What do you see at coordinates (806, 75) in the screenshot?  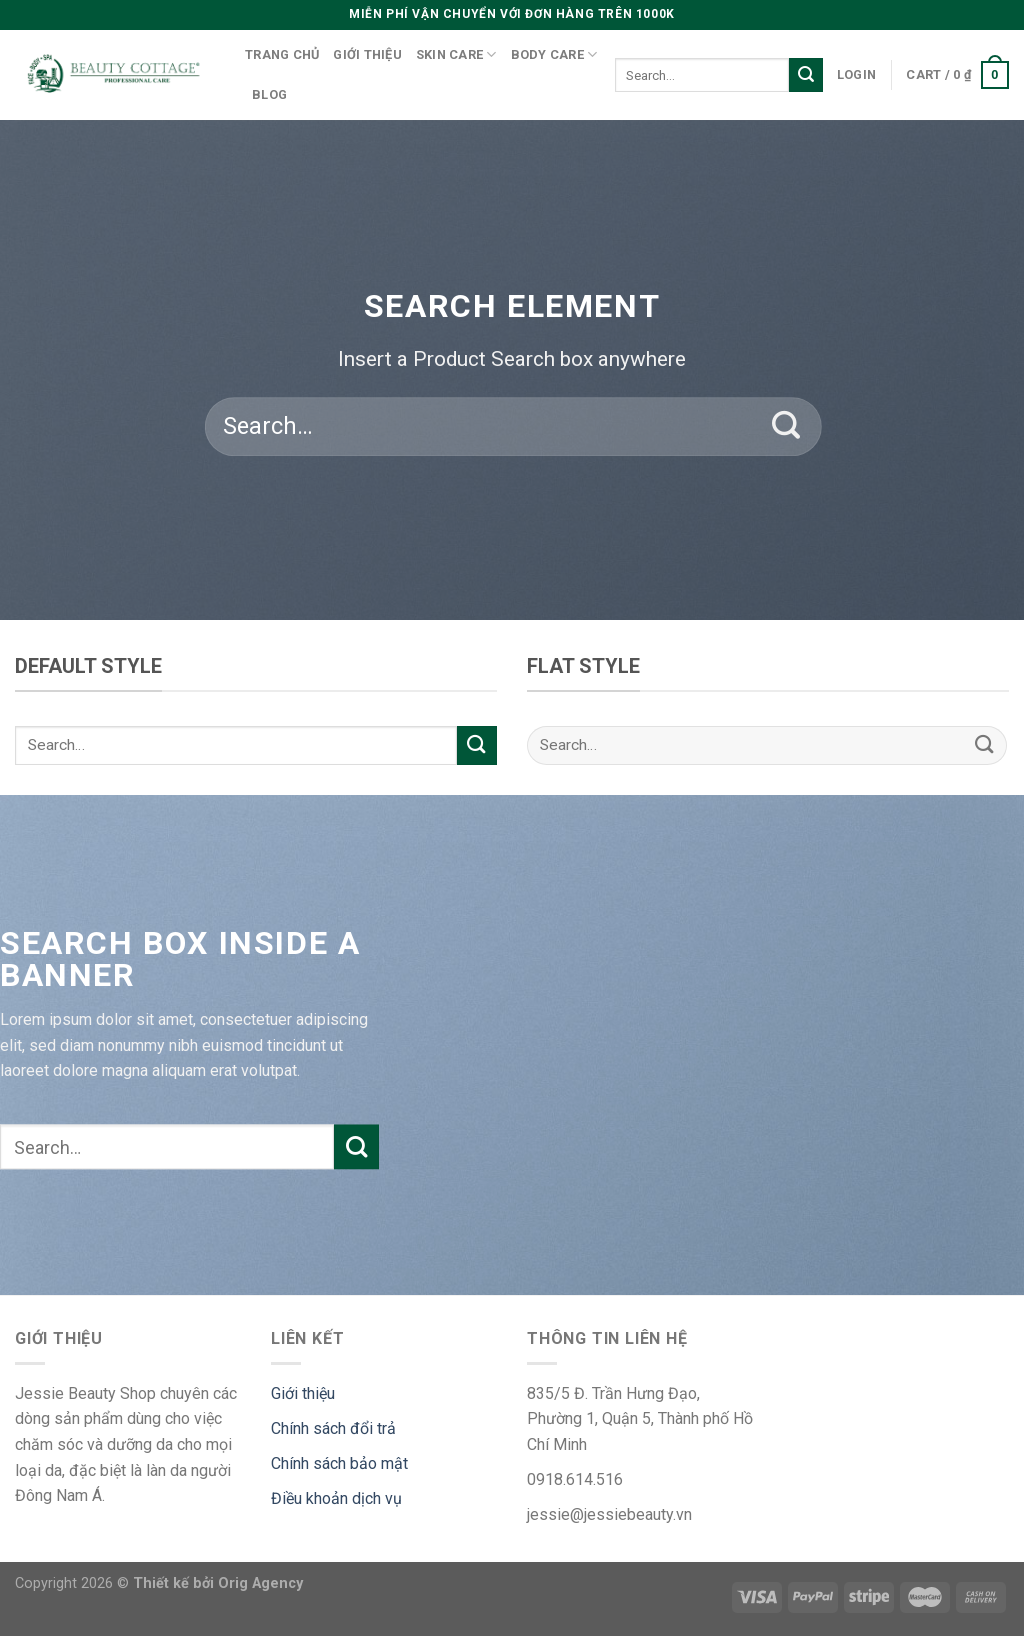 I see `[Submit]` at bounding box center [806, 75].